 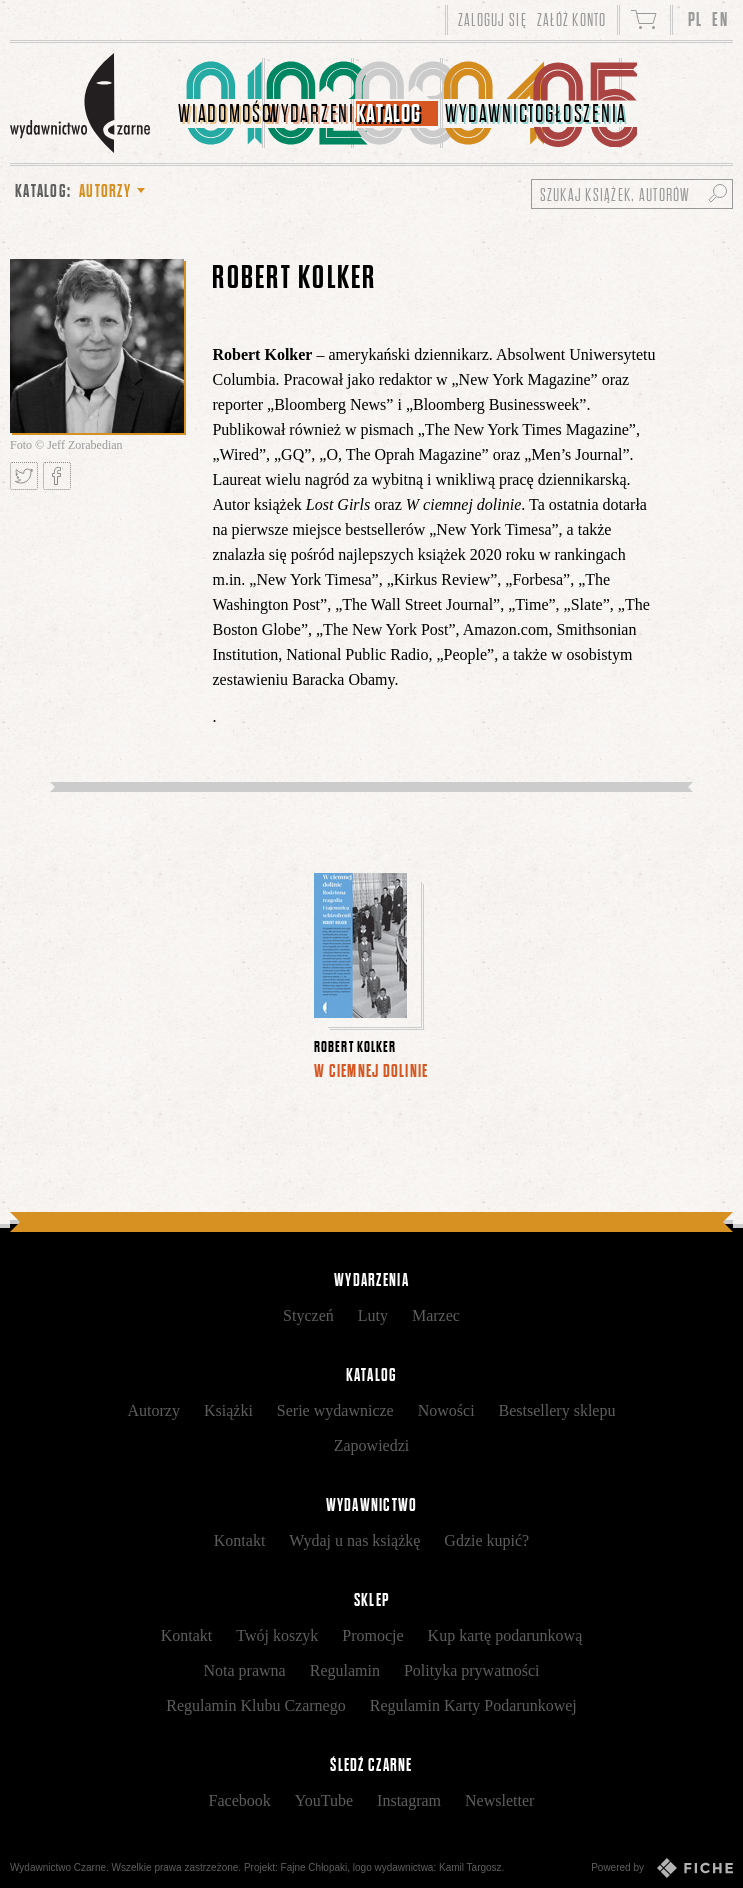 What do you see at coordinates (335, 1410) in the screenshot?
I see `Serie wydawnicze` at bounding box center [335, 1410].